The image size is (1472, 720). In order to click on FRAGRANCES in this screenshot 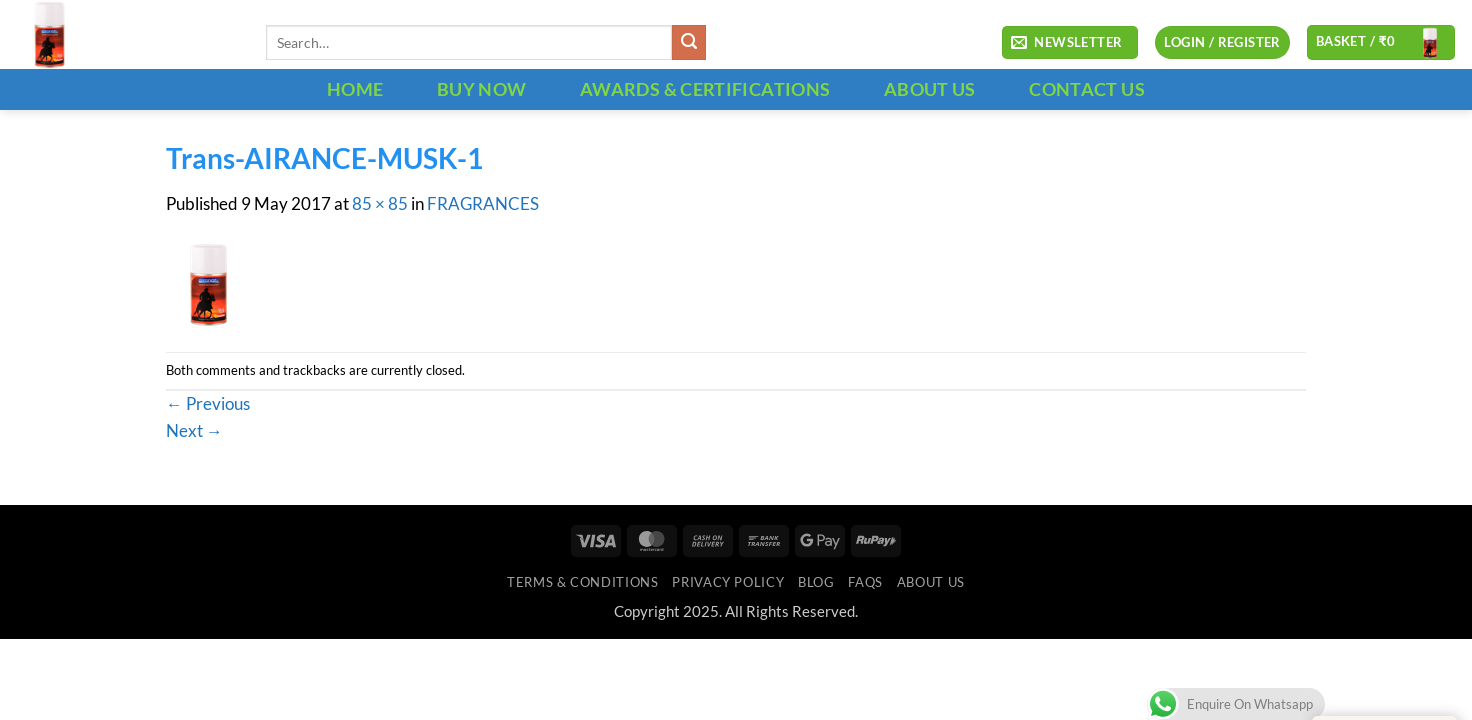, I will do `click(483, 204)`.